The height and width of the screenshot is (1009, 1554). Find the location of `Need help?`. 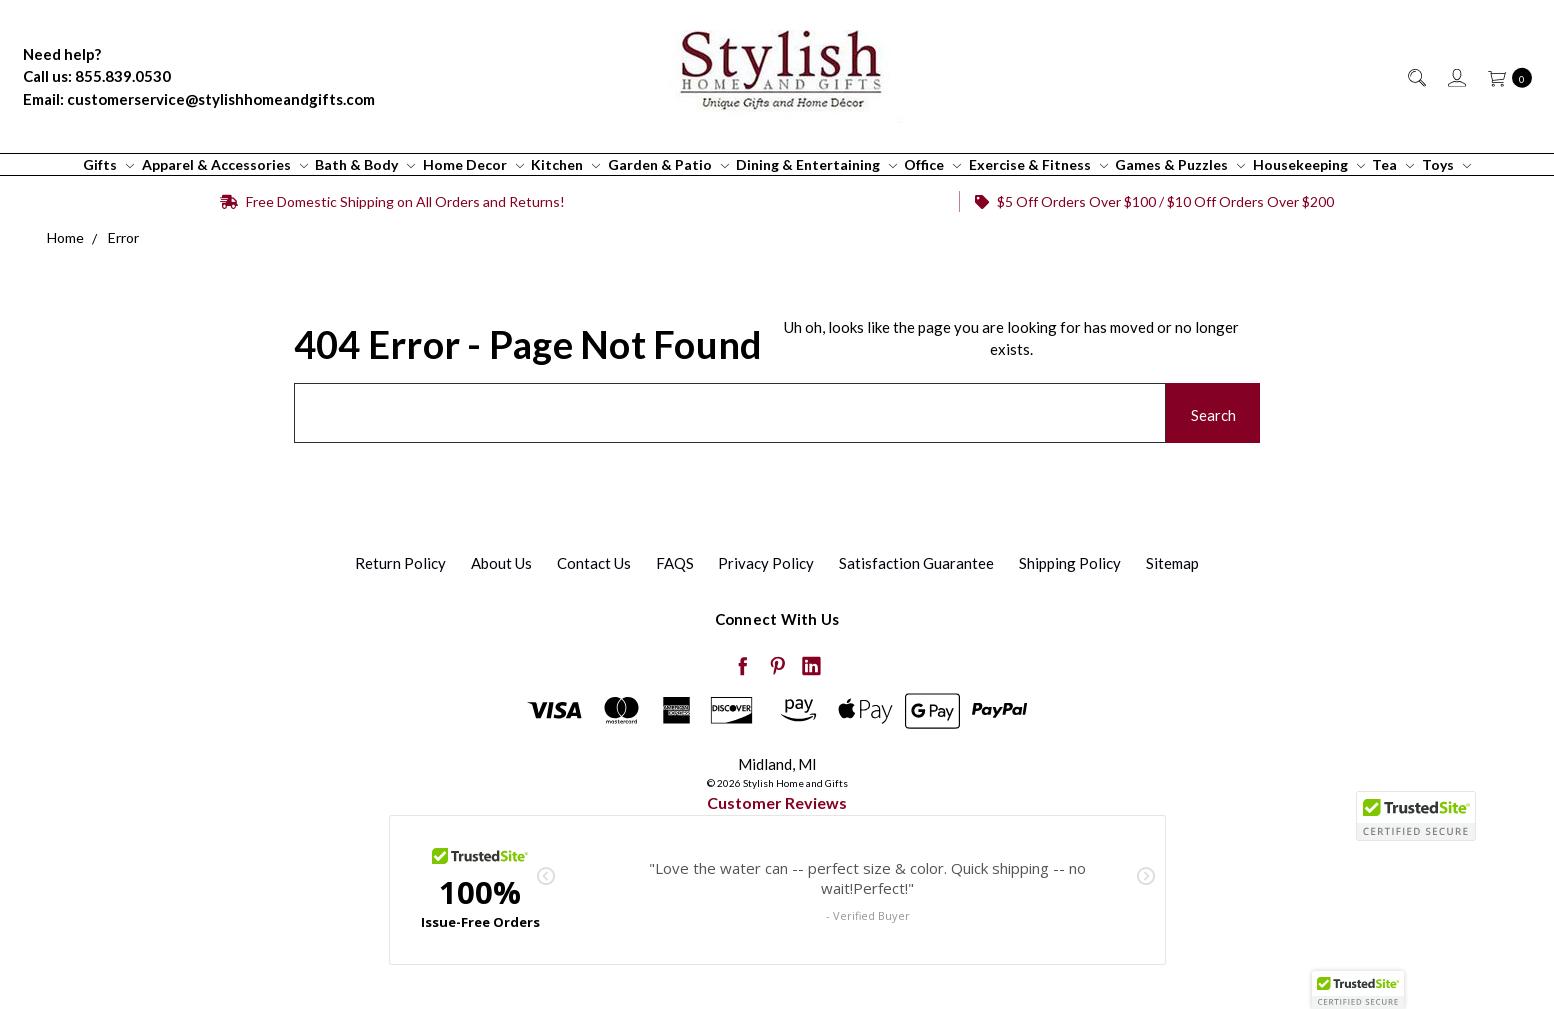

Need help? is located at coordinates (62, 54).